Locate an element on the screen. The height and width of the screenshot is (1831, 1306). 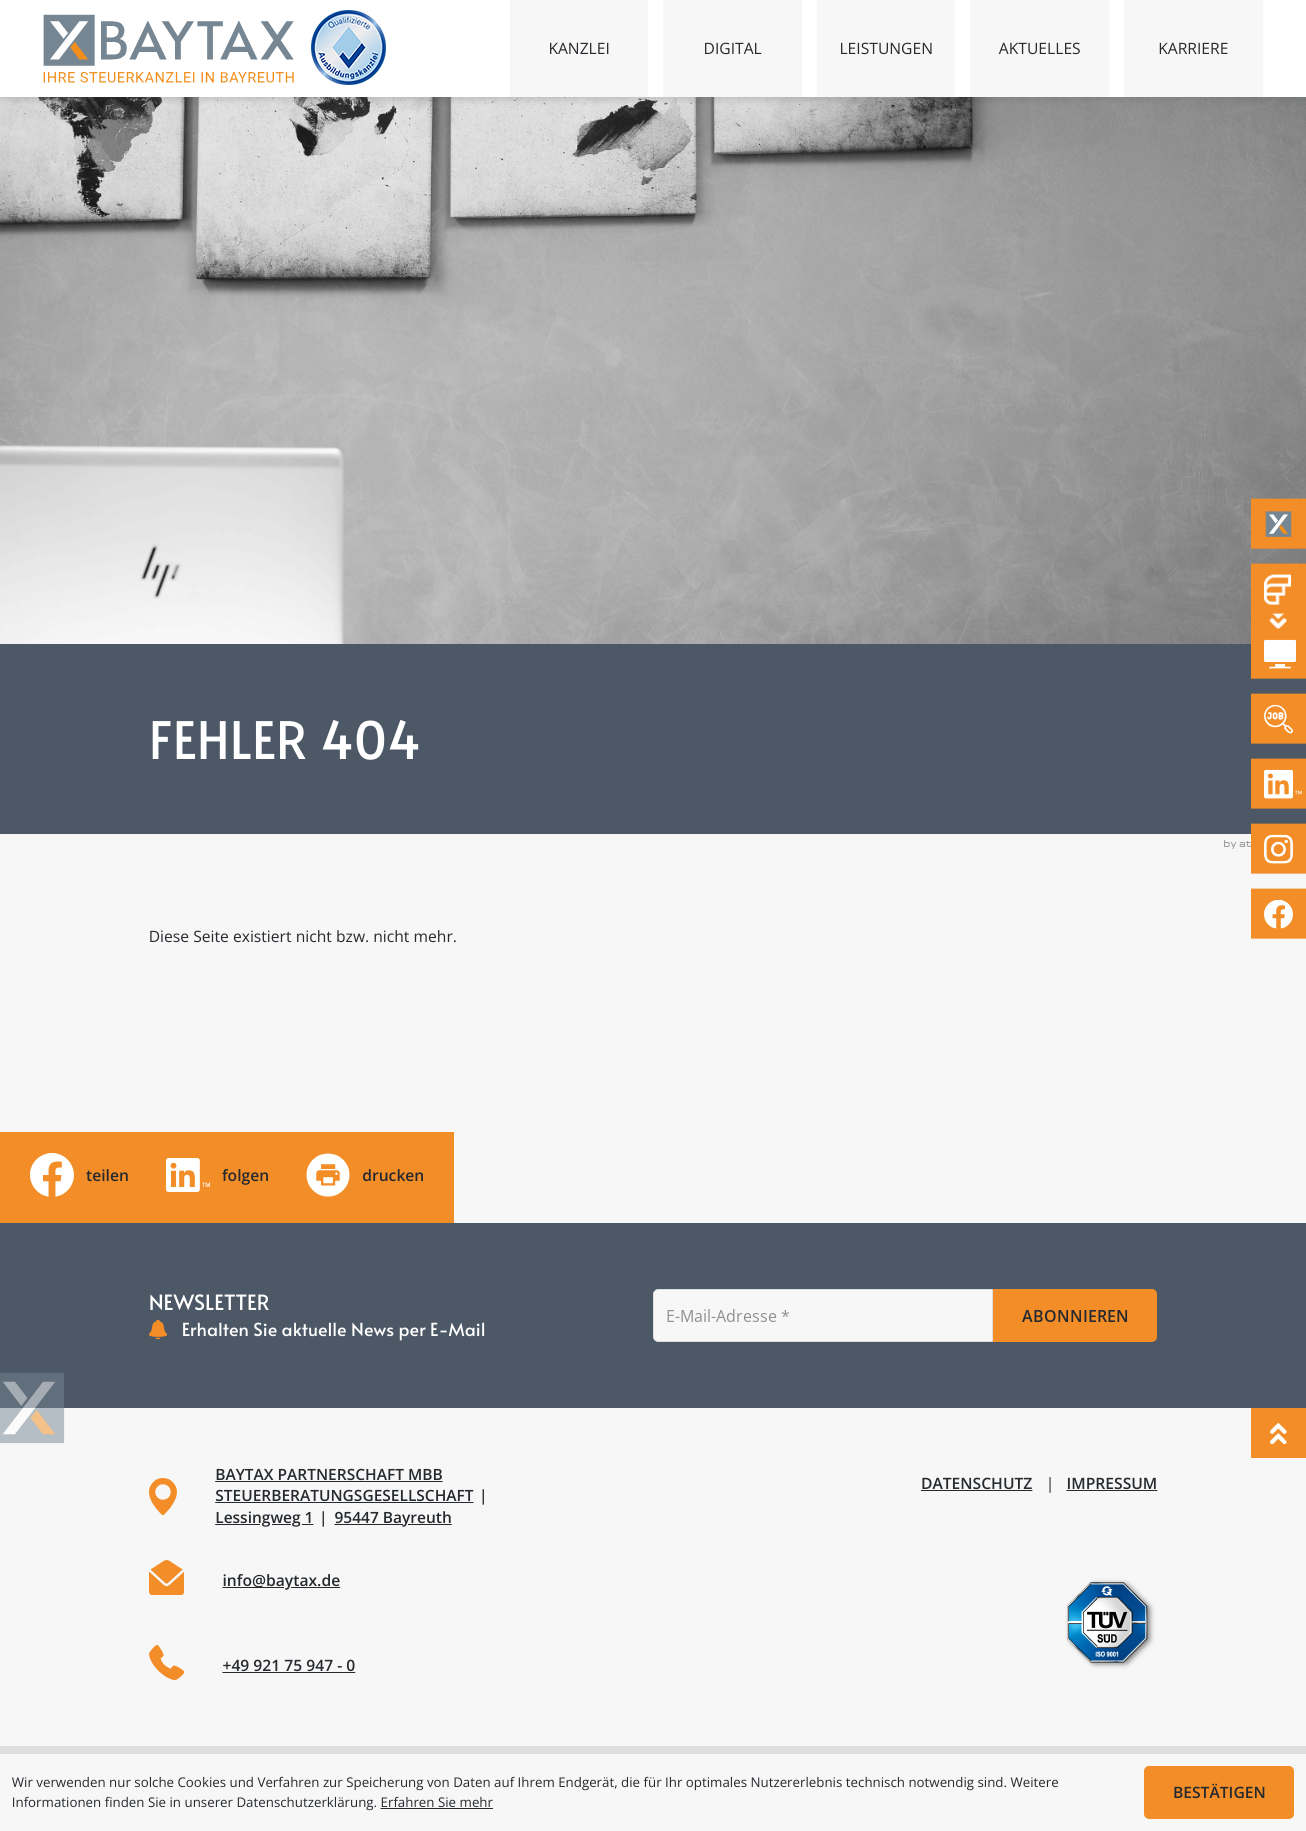
Datenschutz is located at coordinates (976, 1483).